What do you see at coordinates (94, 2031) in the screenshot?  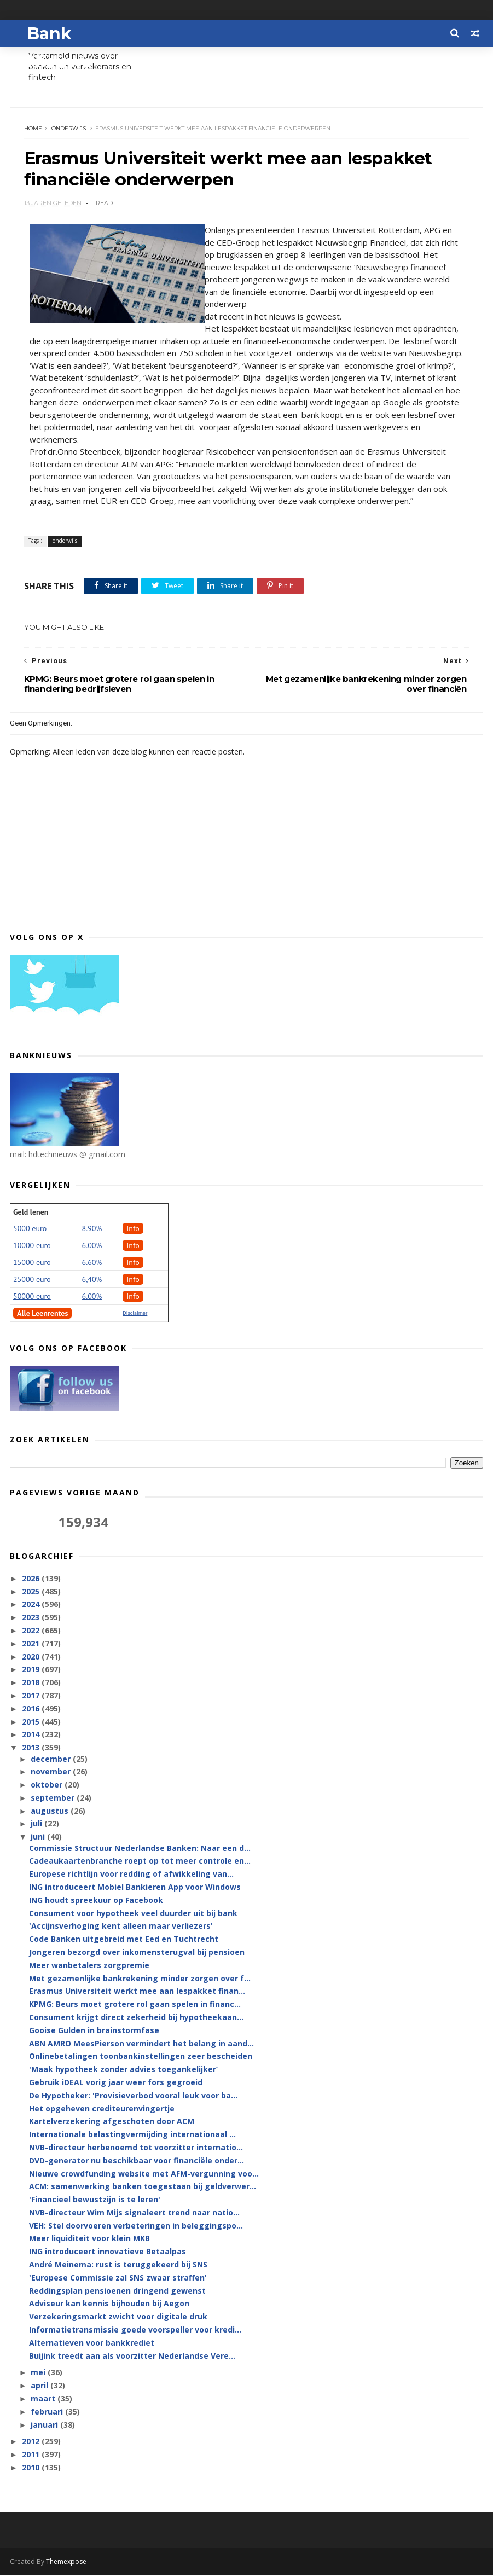 I see `Gooise Gulden in brainstormfase` at bounding box center [94, 2031].